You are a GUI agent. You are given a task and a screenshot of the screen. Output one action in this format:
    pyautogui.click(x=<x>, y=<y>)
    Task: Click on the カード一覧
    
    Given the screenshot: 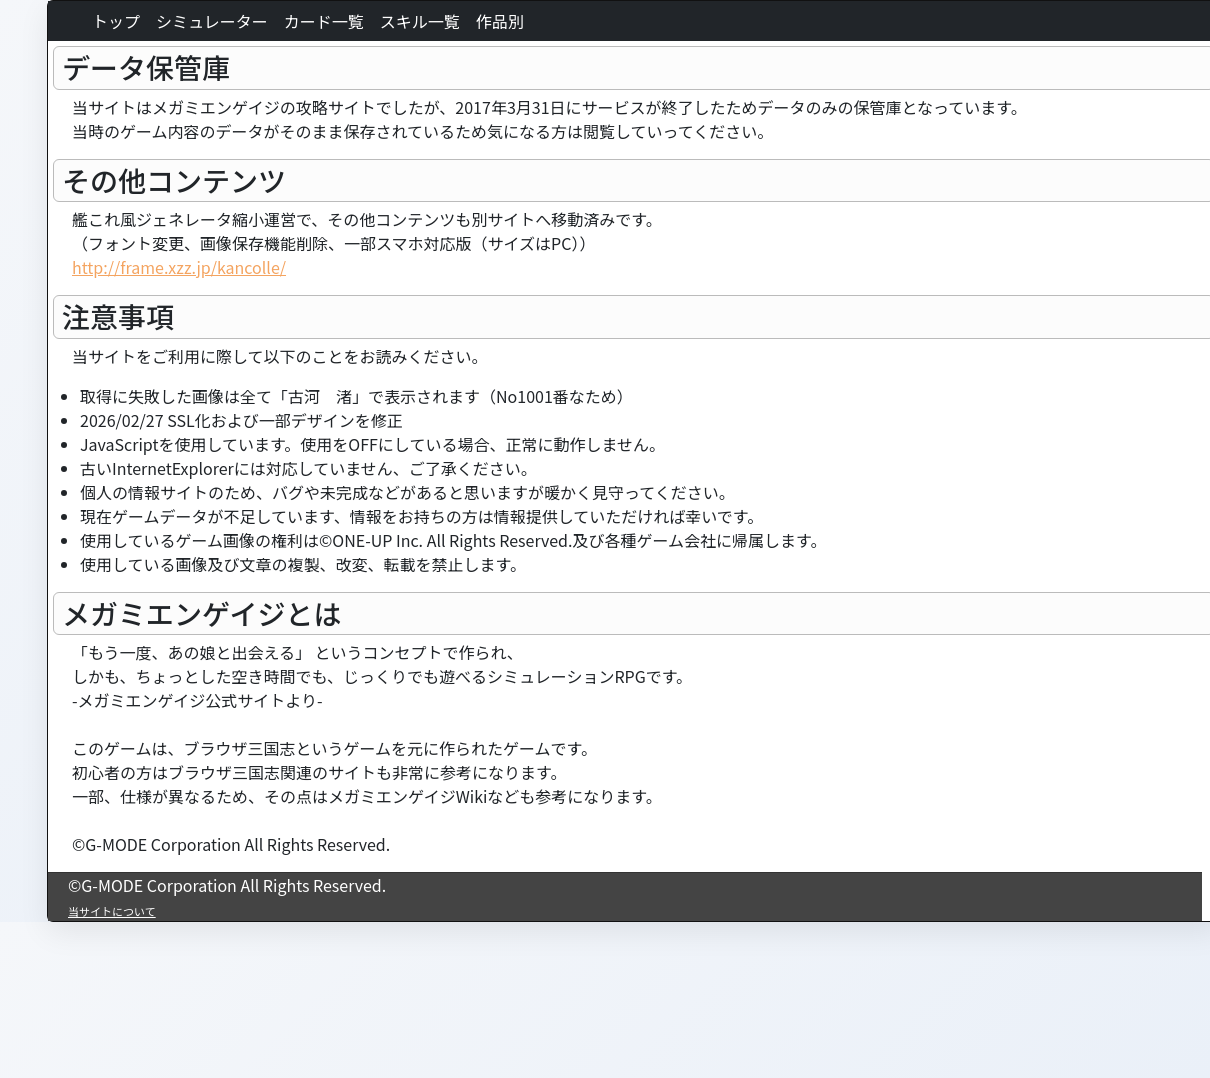 What is the action you would take?
    pyautogui.click(x=324, y=21)
    